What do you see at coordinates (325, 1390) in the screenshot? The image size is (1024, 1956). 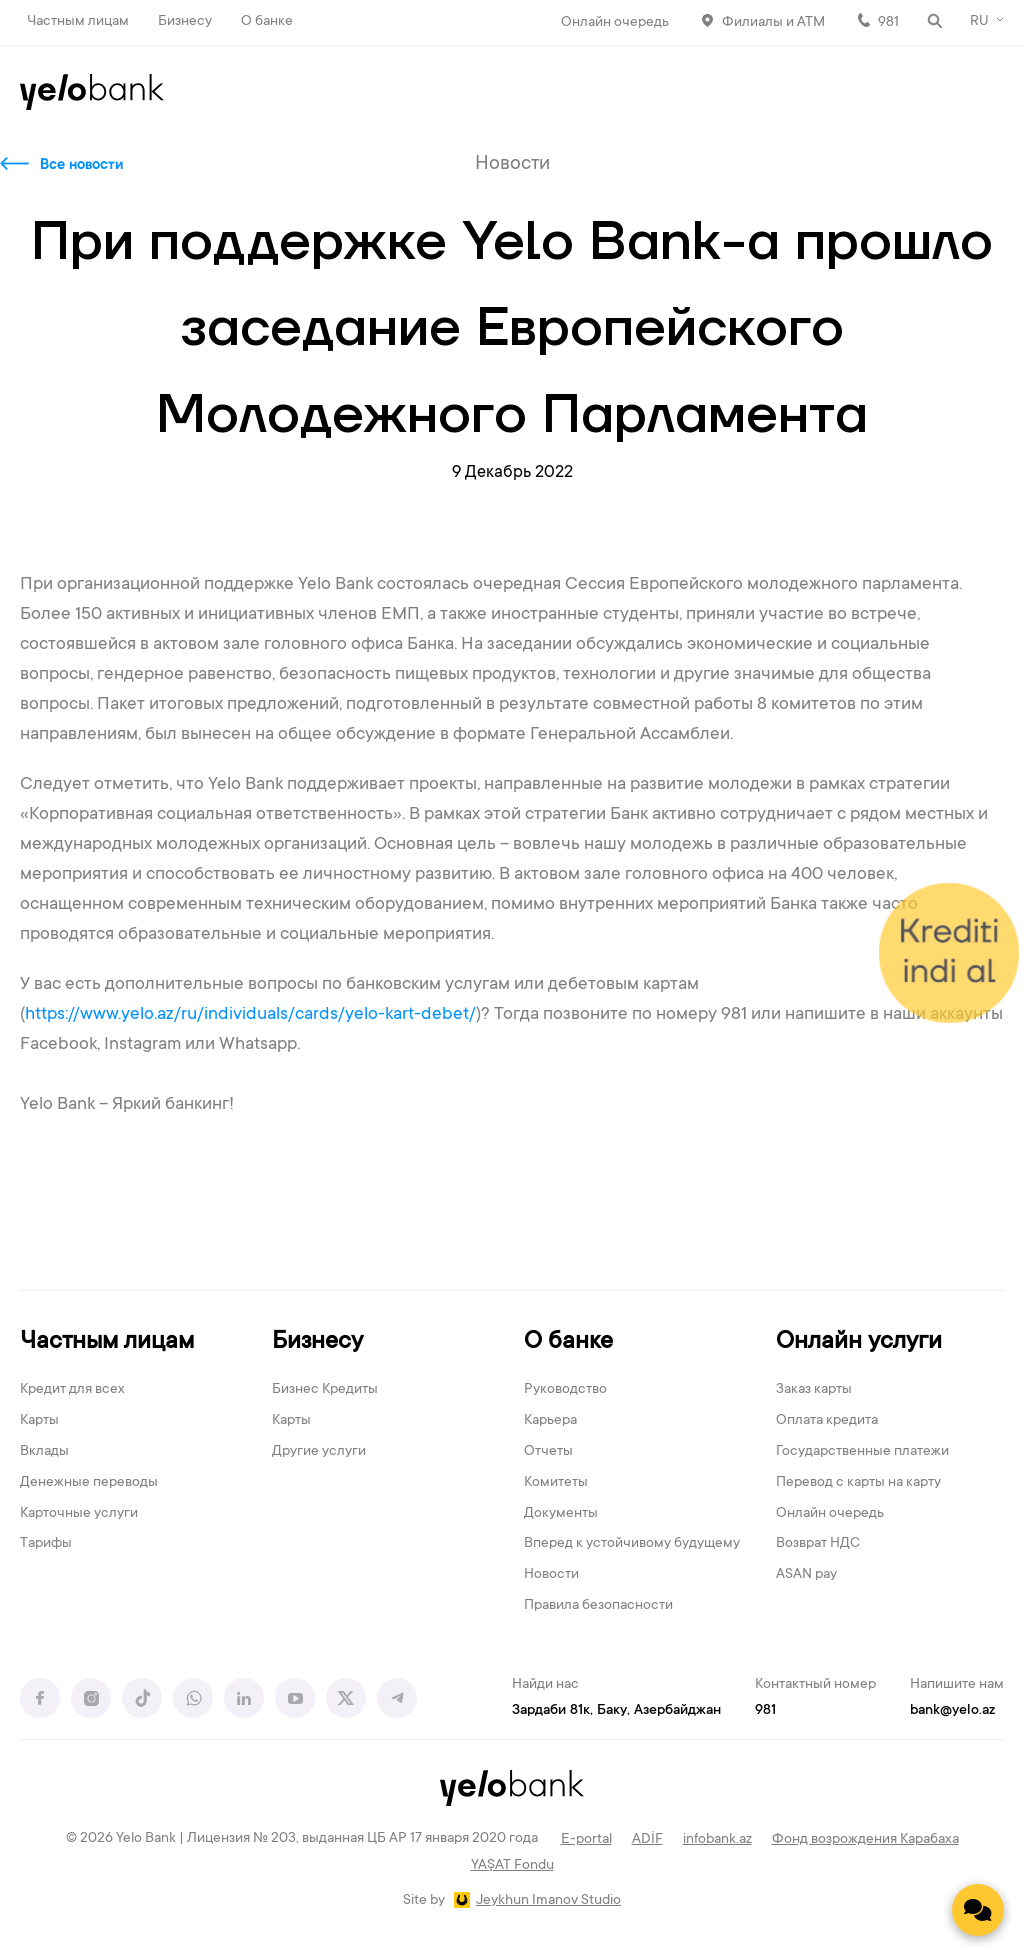 I see `Бизнес Кредиты` at bounding box center [325, 1390].